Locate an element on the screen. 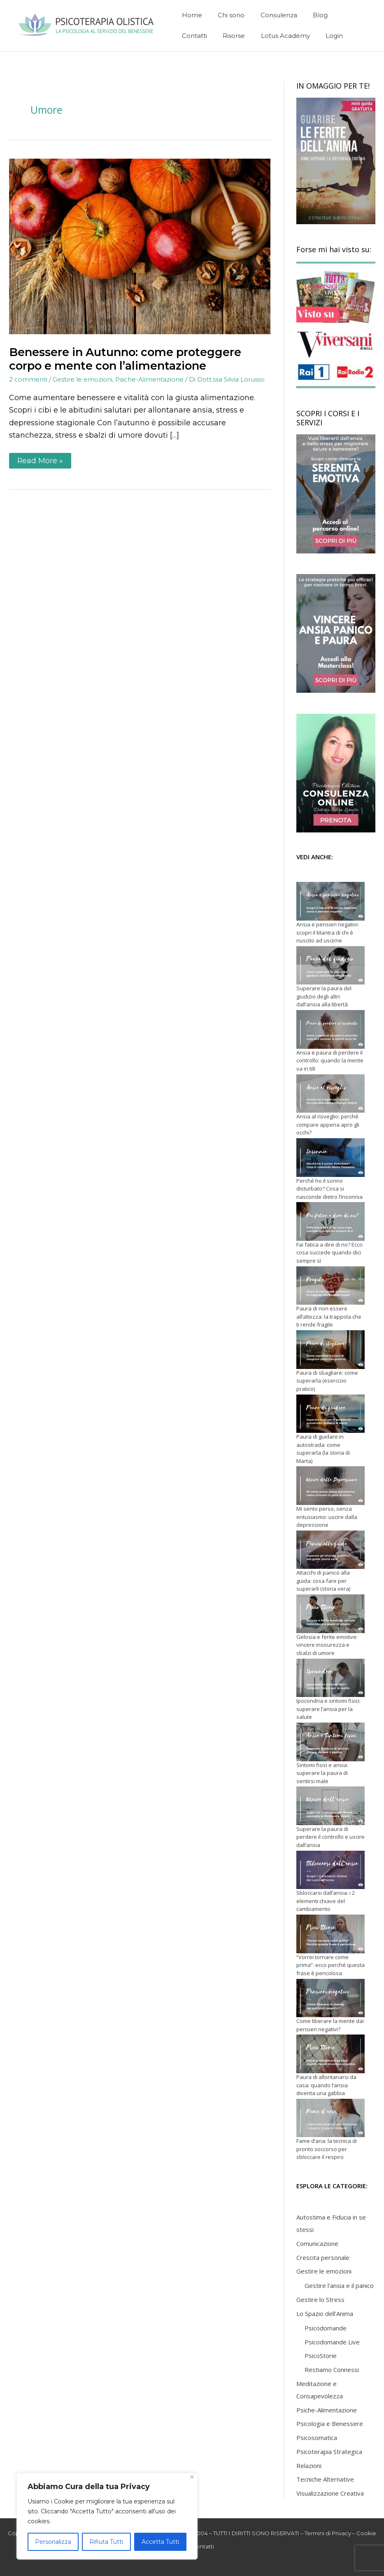  Visualizzazione Creativa is located at coordinates (330, 2493).